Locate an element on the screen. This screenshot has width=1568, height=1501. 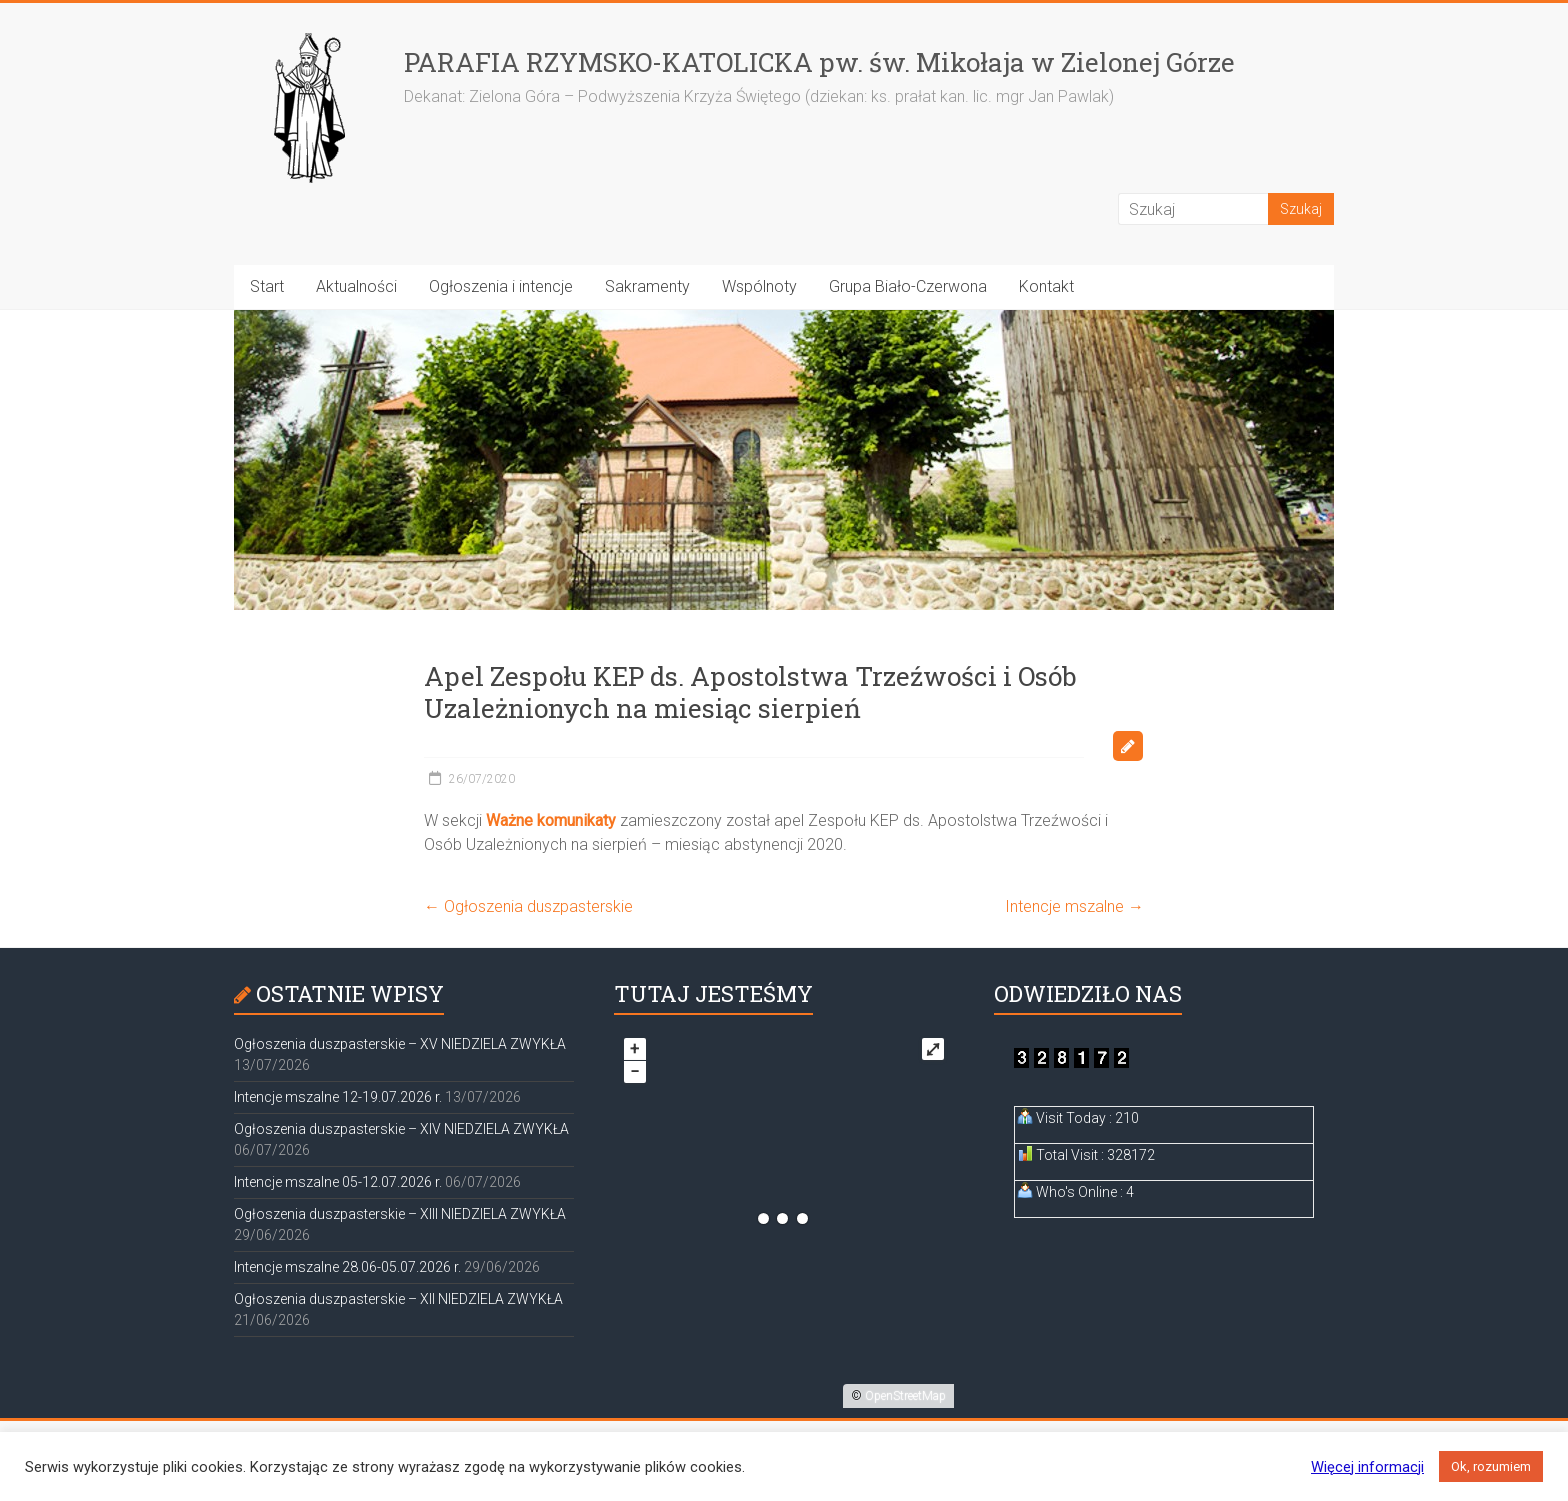
PARAFIA RZYMSKO-KATOLICKA pw. św. Mikołaja w Zielonej Górze is located at coordinates (819, 62).